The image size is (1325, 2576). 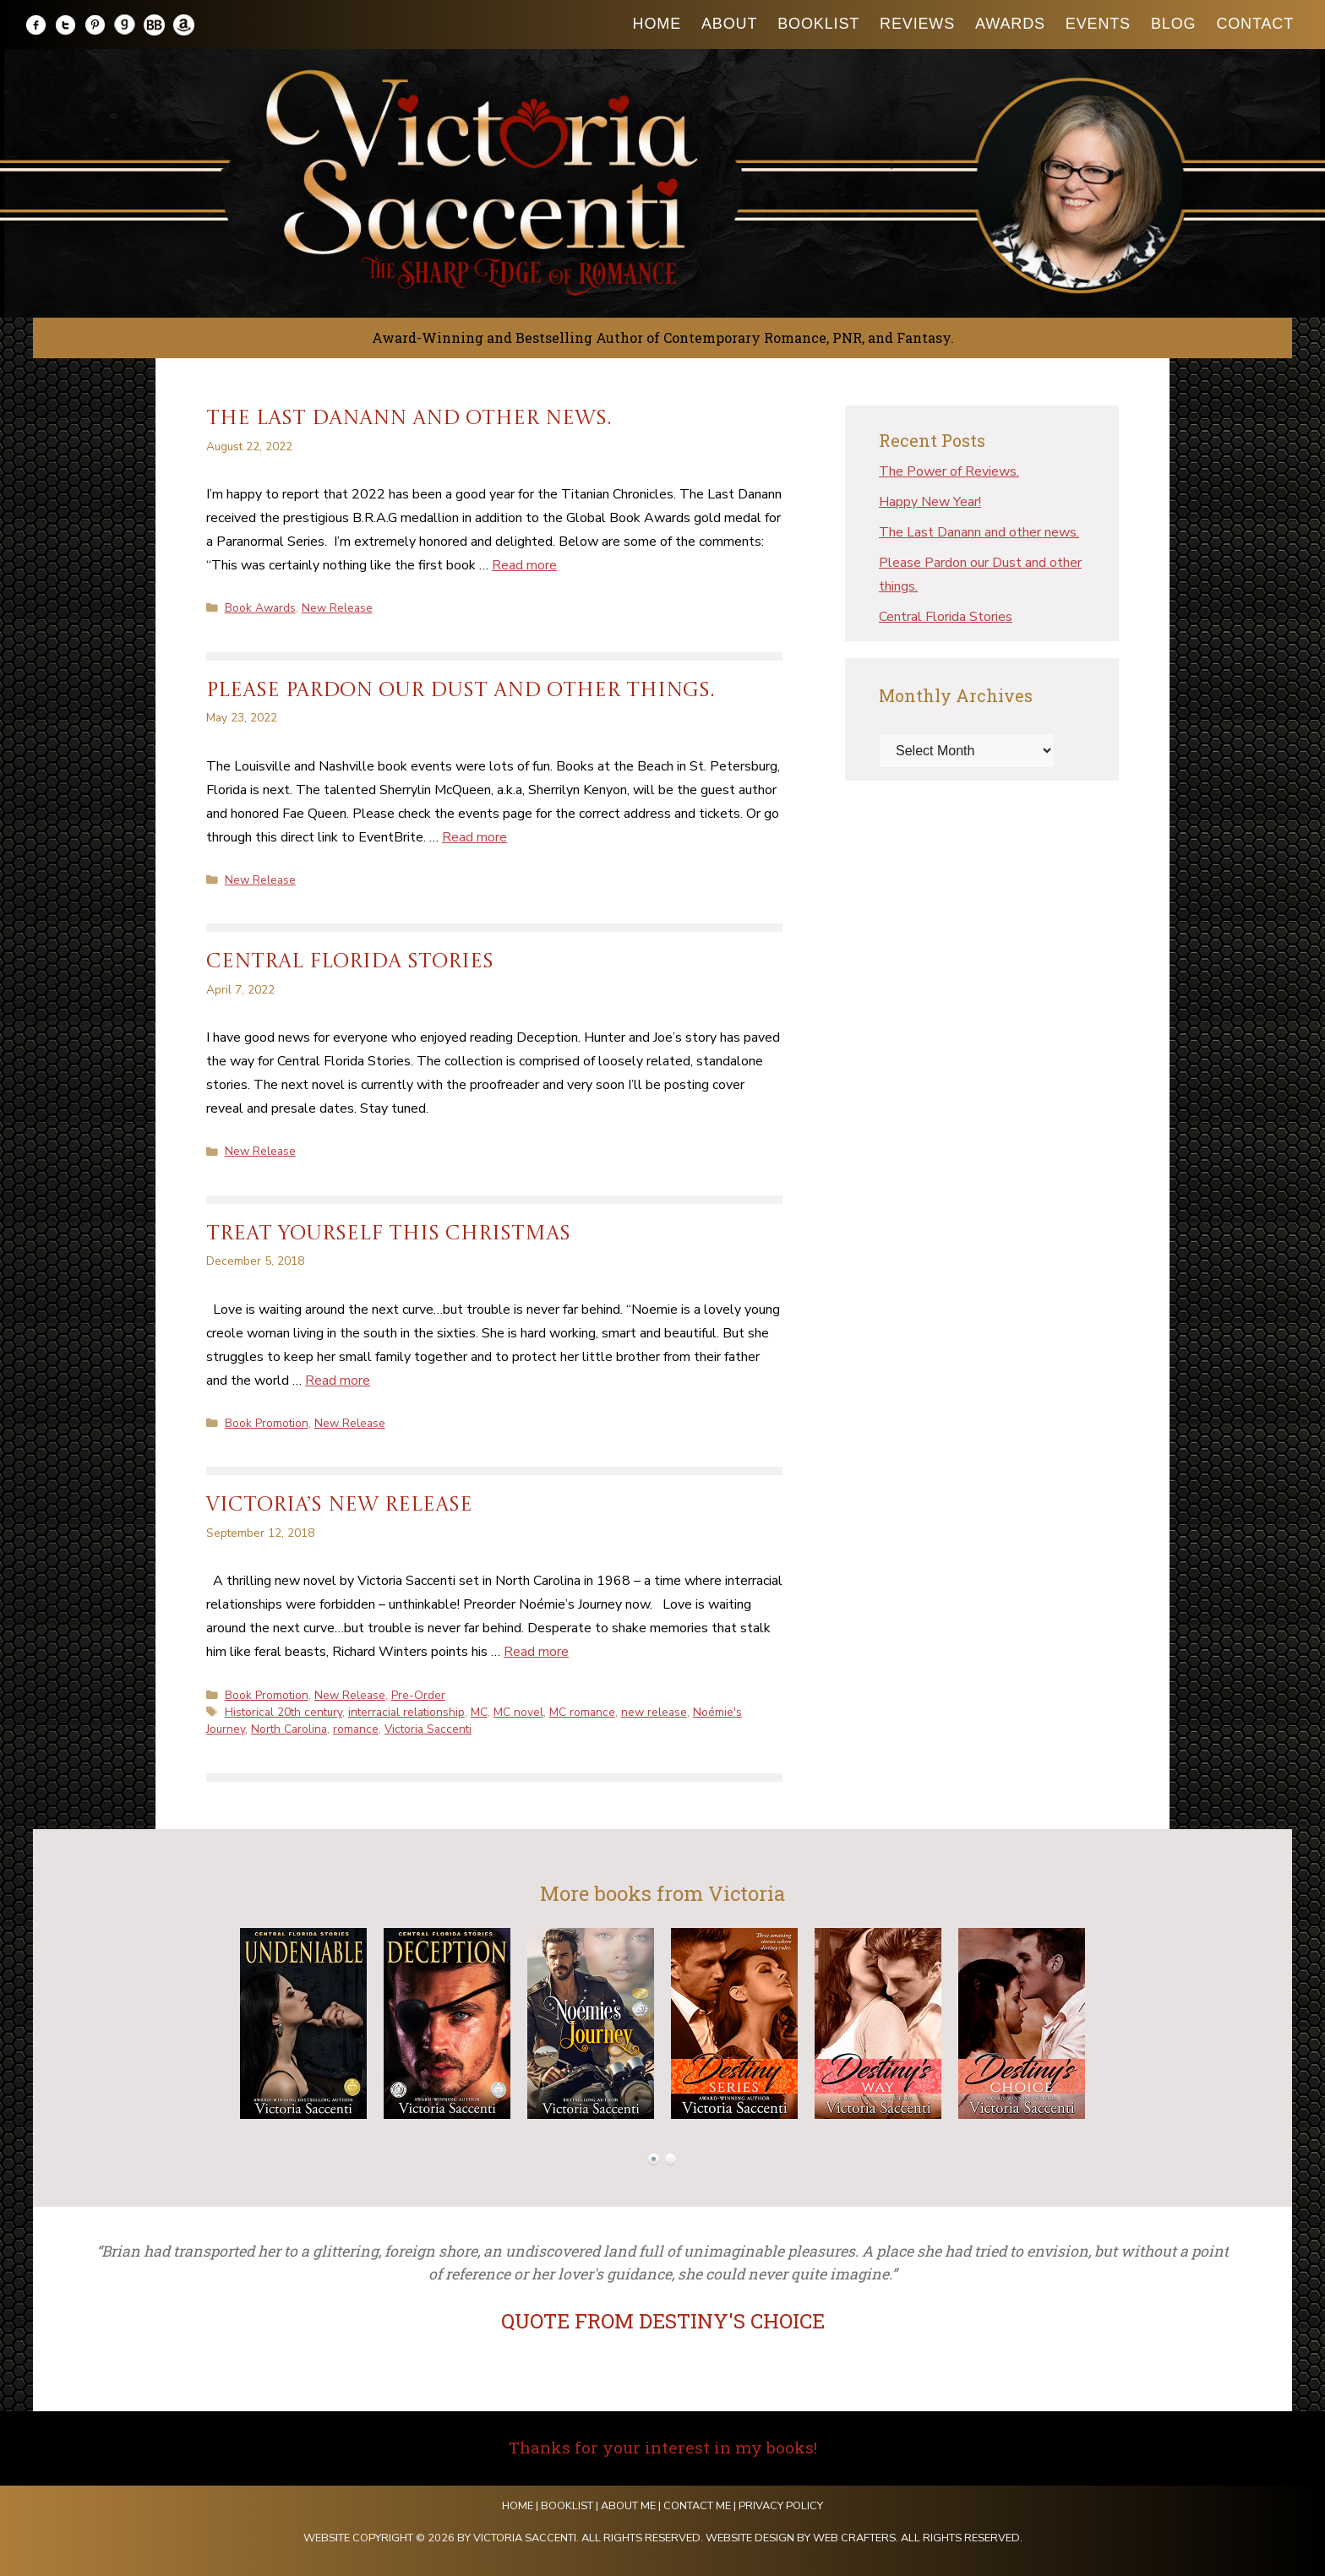 I want to click on New Release, so click(x=337, y=608).